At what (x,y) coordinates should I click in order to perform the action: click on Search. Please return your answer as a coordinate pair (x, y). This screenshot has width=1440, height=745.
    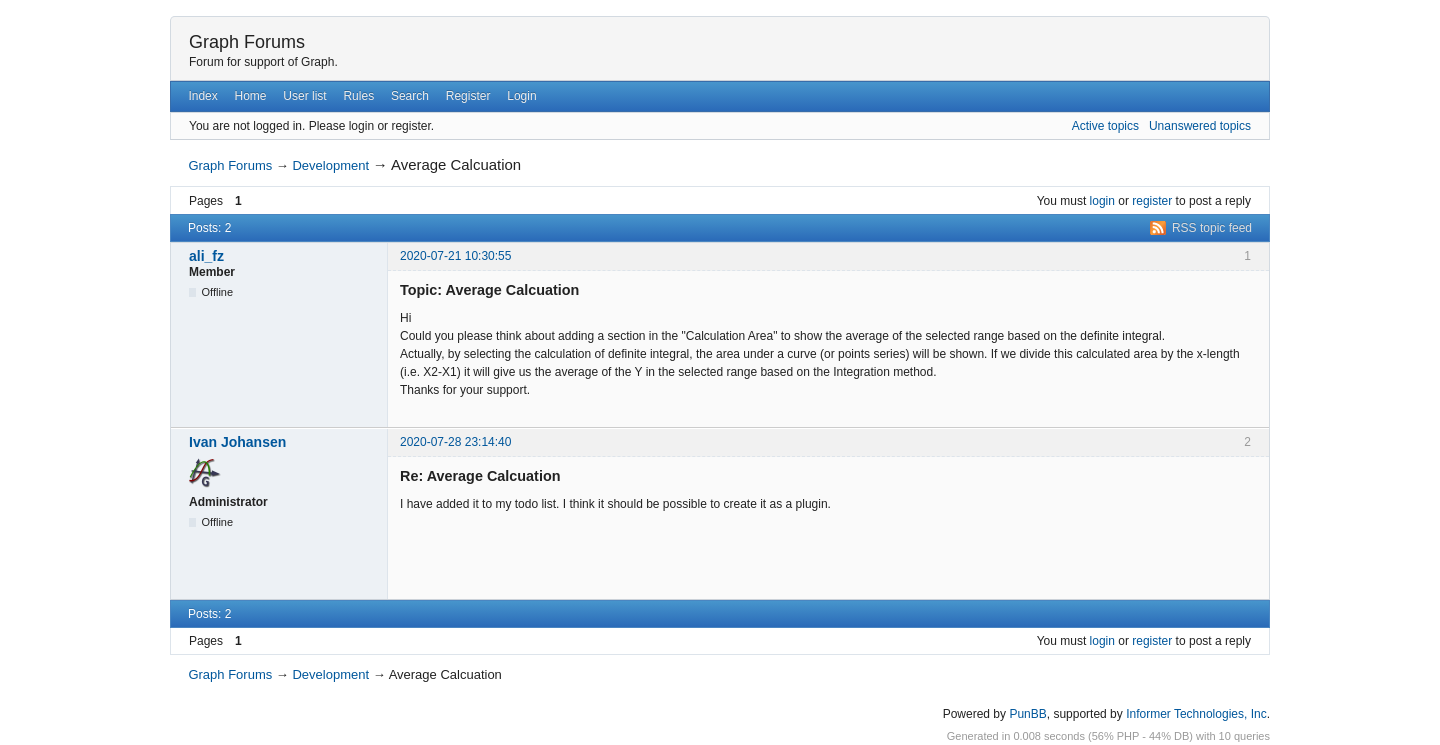
    Looking at the image, I should click on (410, 96).